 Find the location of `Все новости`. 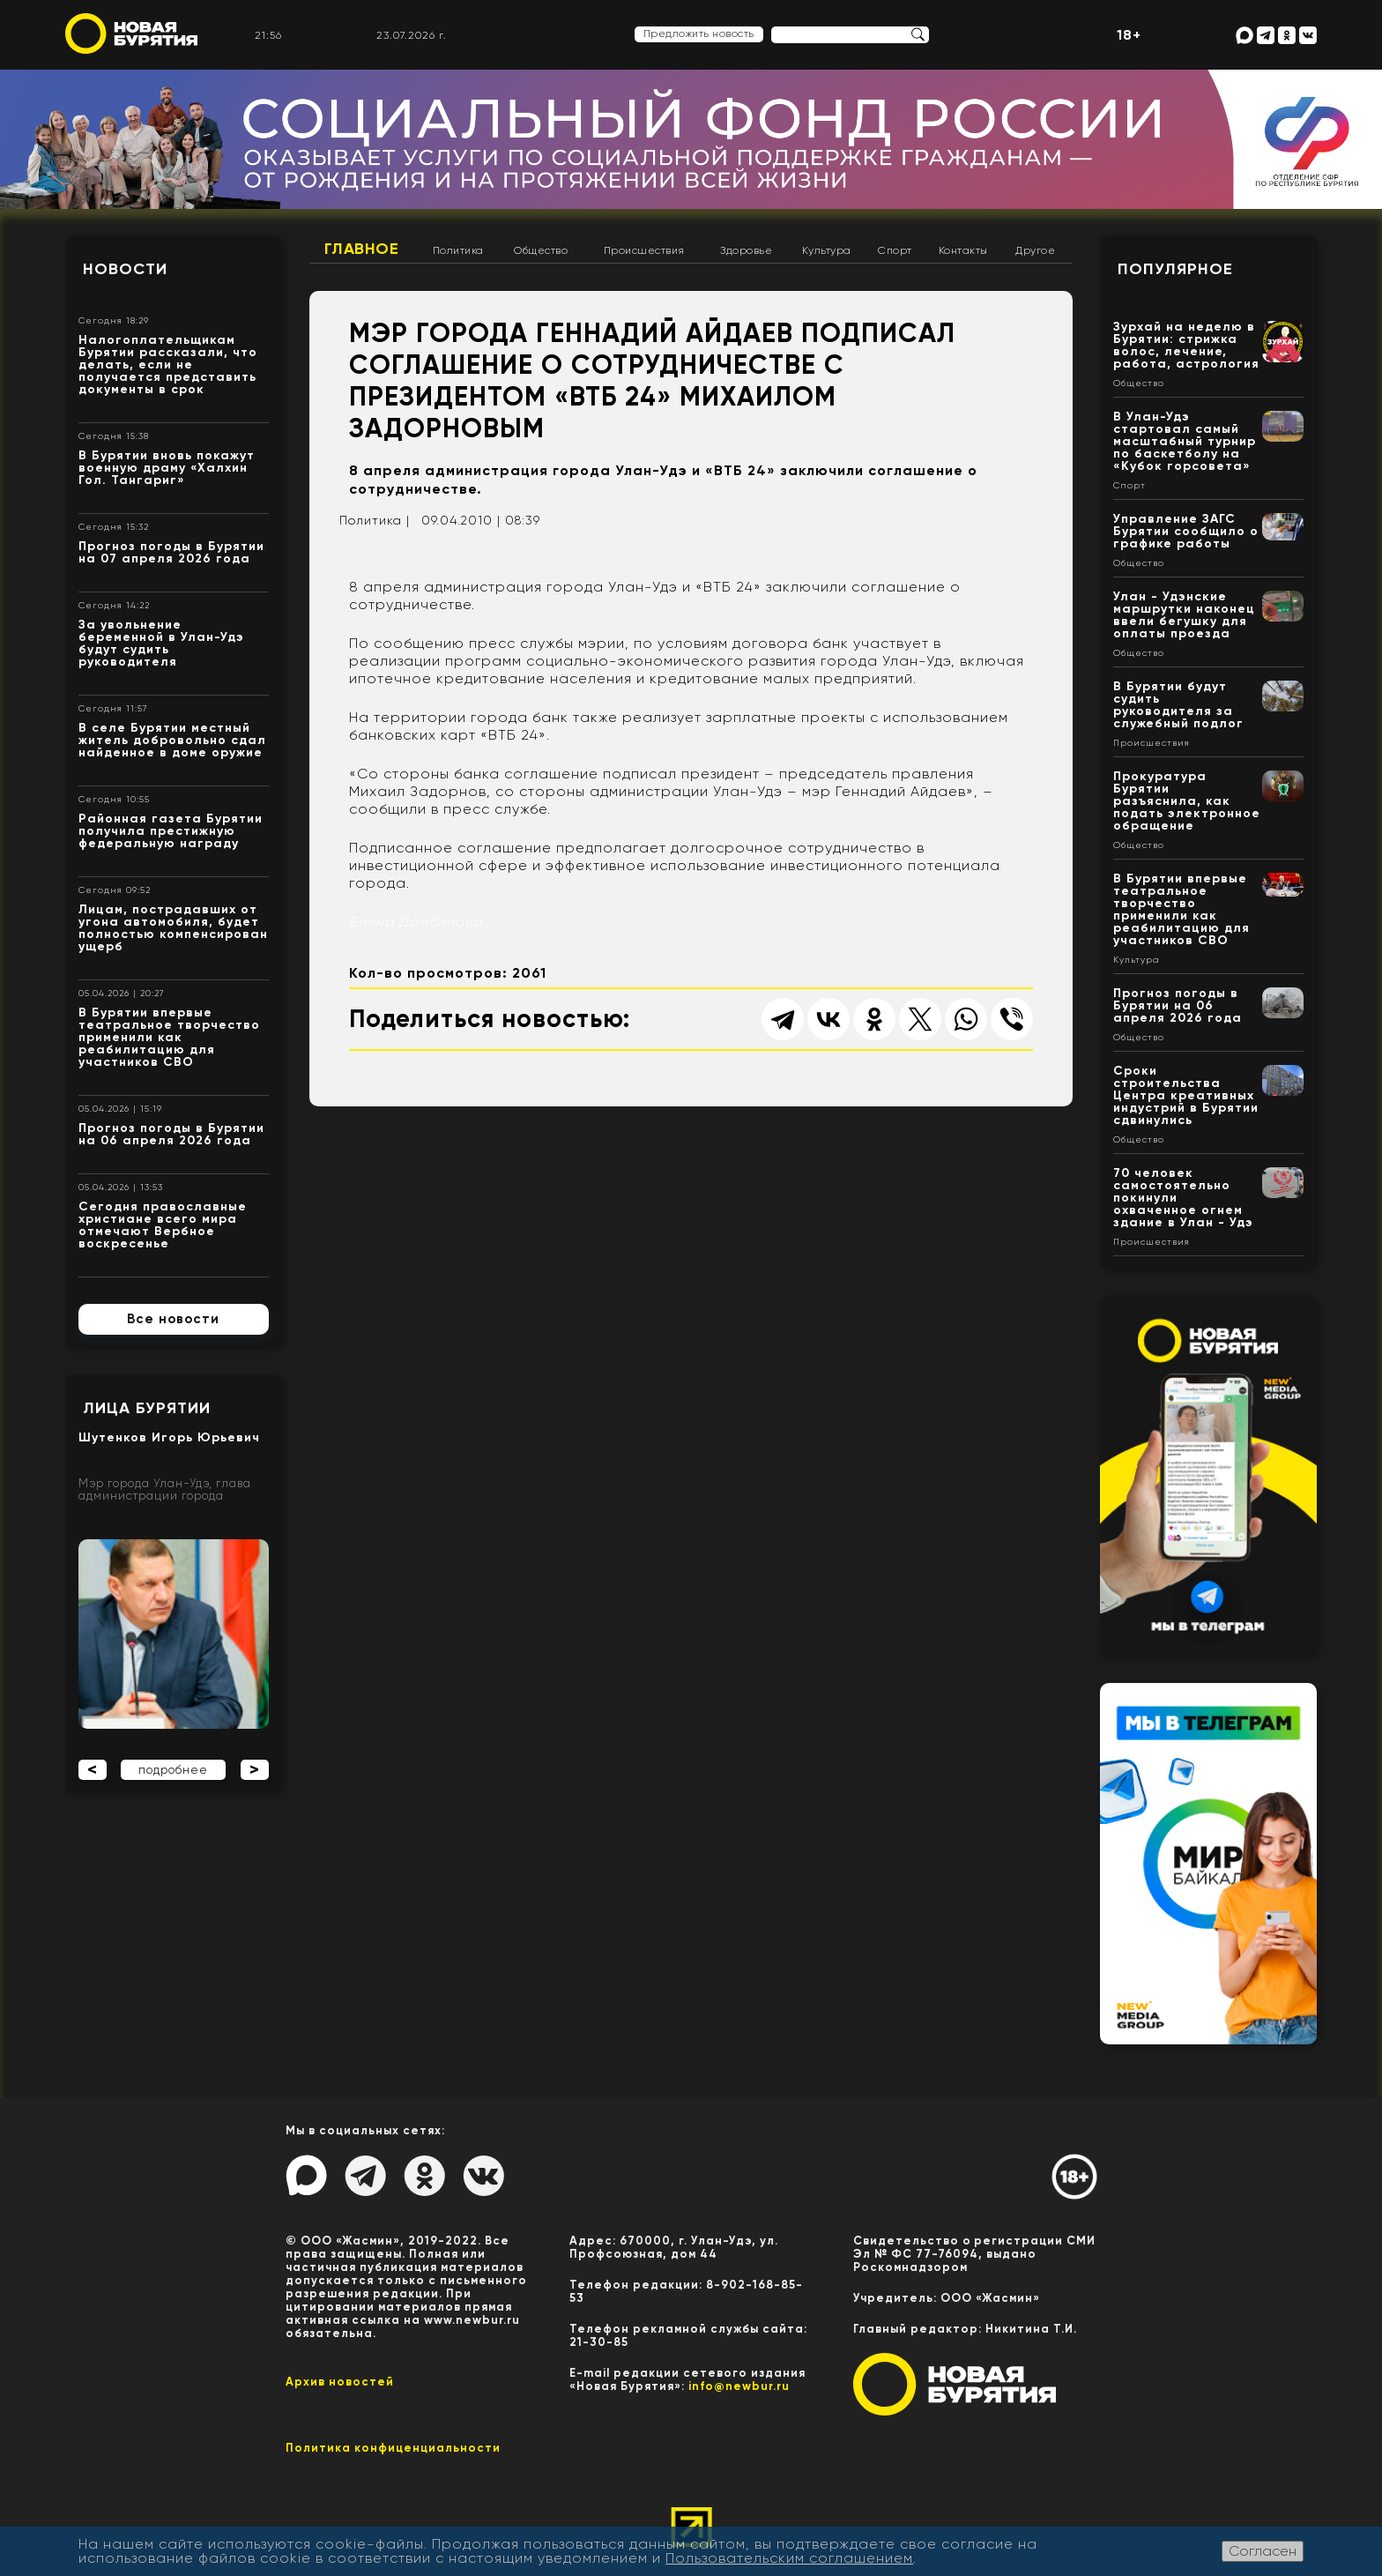

Все новости is located at coordinates (173, 1319).